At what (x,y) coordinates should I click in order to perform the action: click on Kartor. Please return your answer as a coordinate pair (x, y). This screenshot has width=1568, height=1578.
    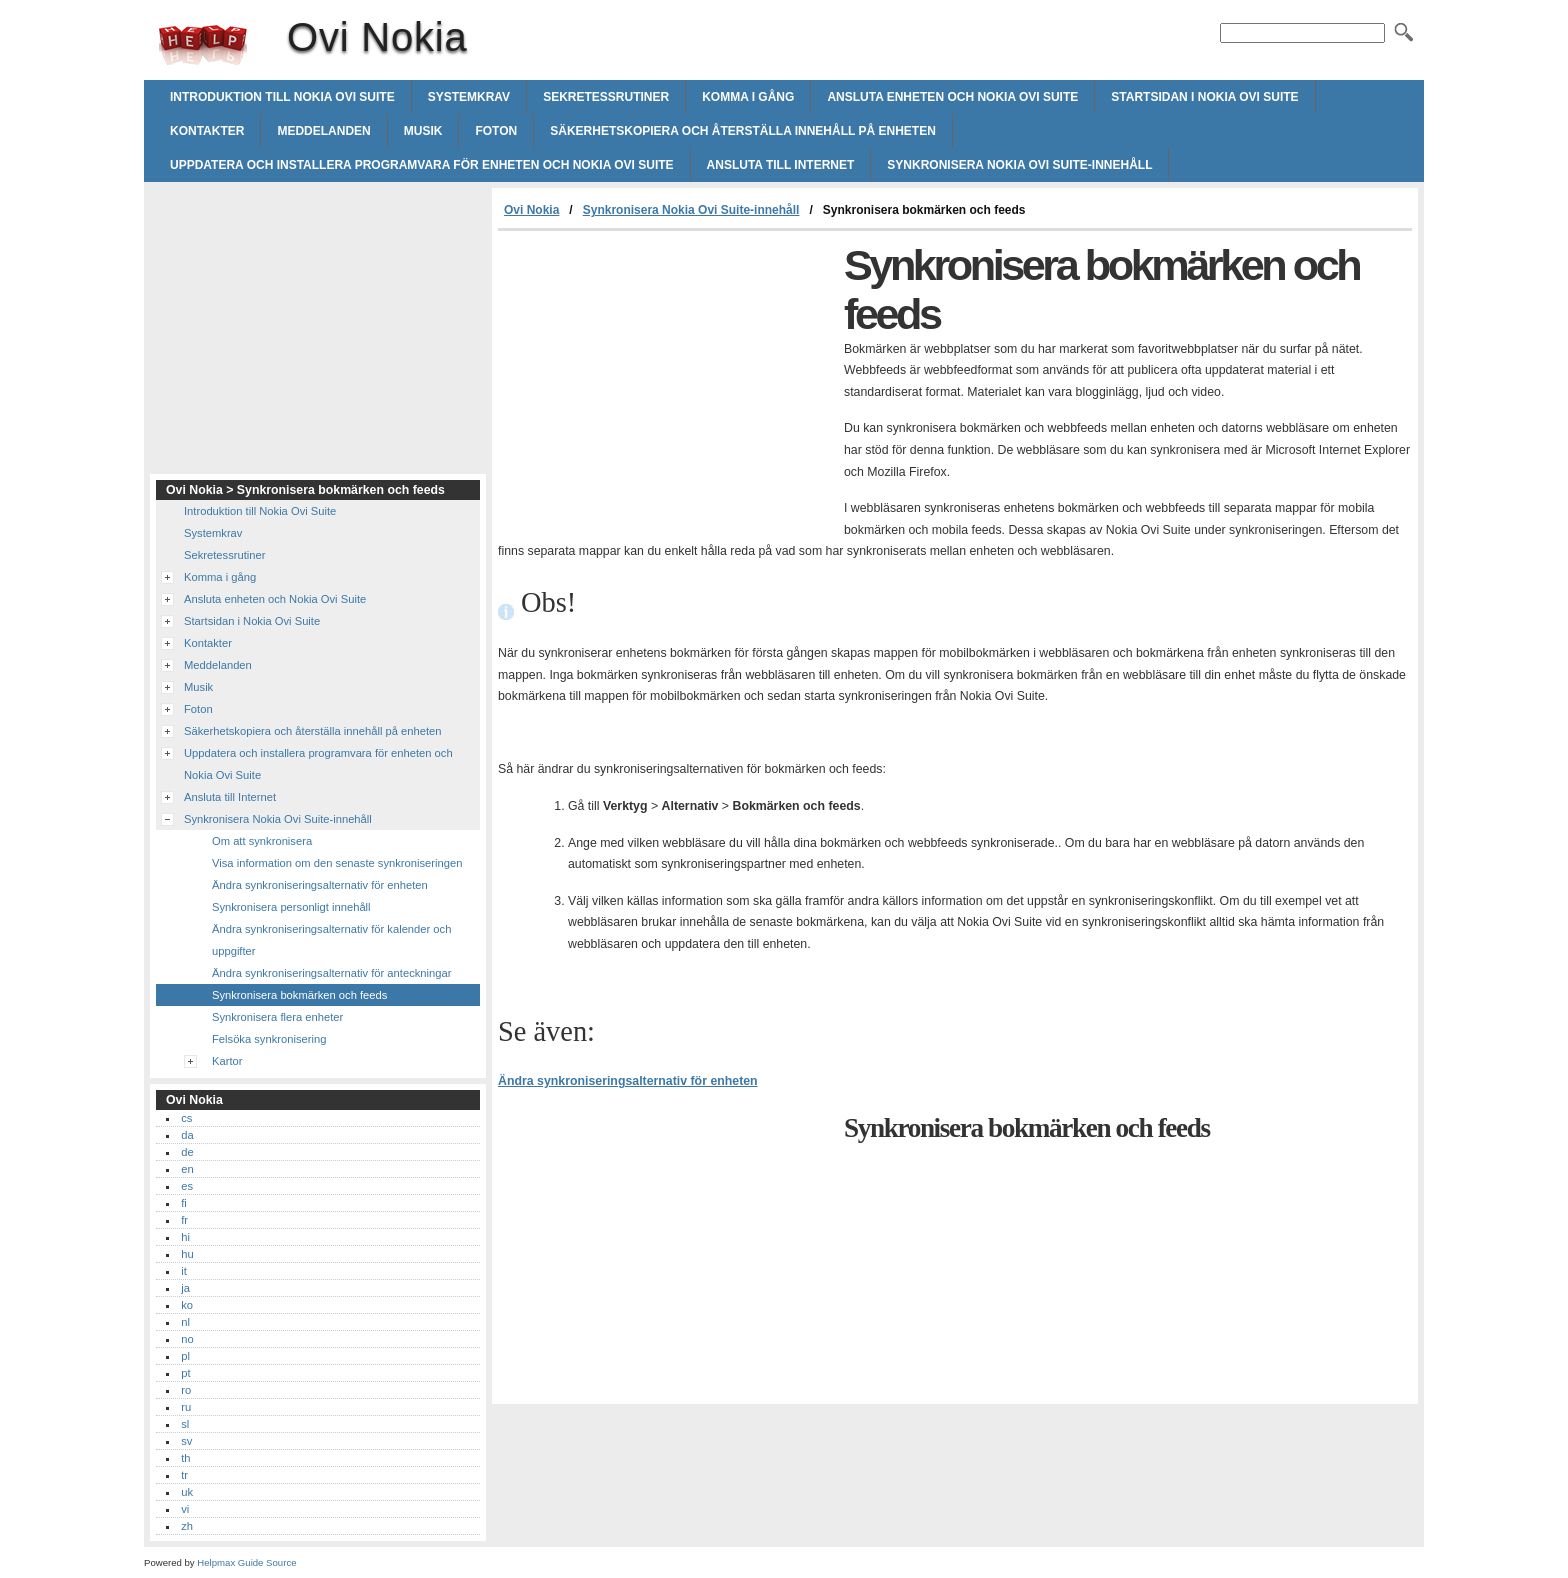
    Looking at the image, I should click on (227, 1061).